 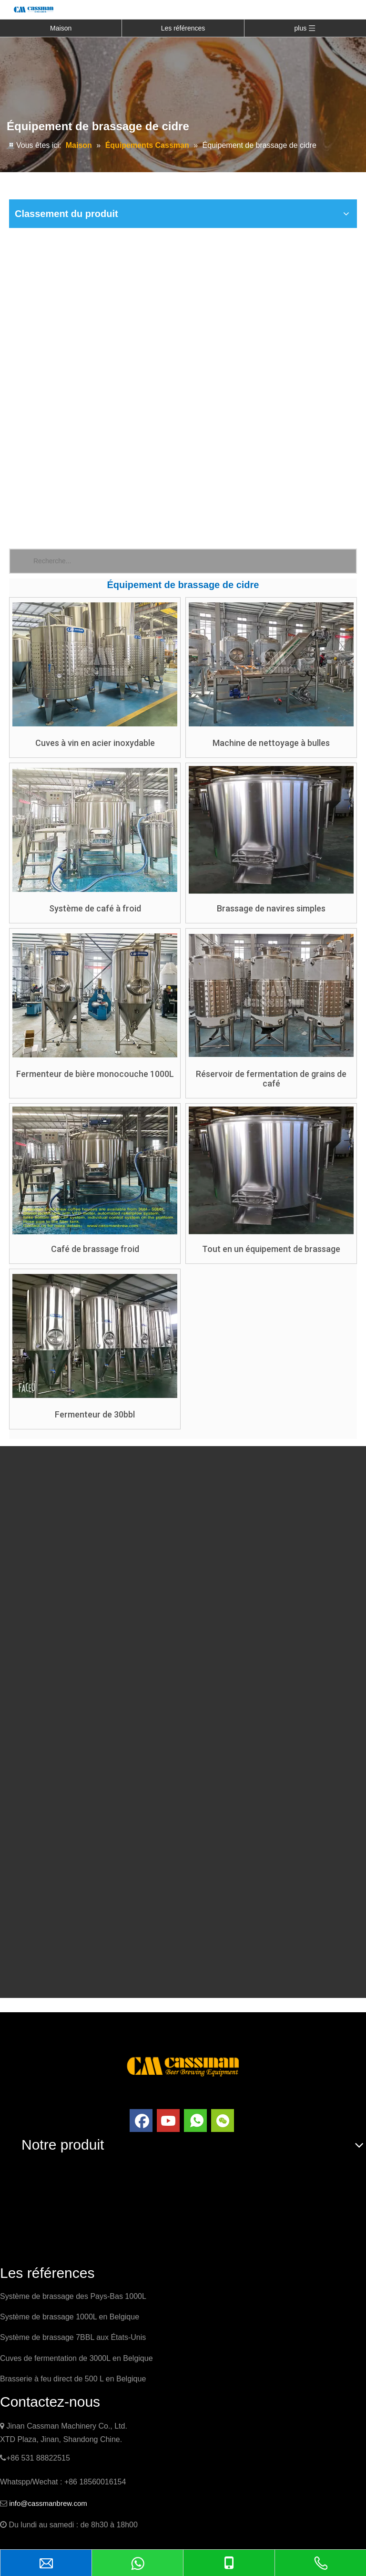 What do you see at coordinates (95, 1249) in the screenshot?
I see `Café de brassage froid` at bounding box center [95, 1249].